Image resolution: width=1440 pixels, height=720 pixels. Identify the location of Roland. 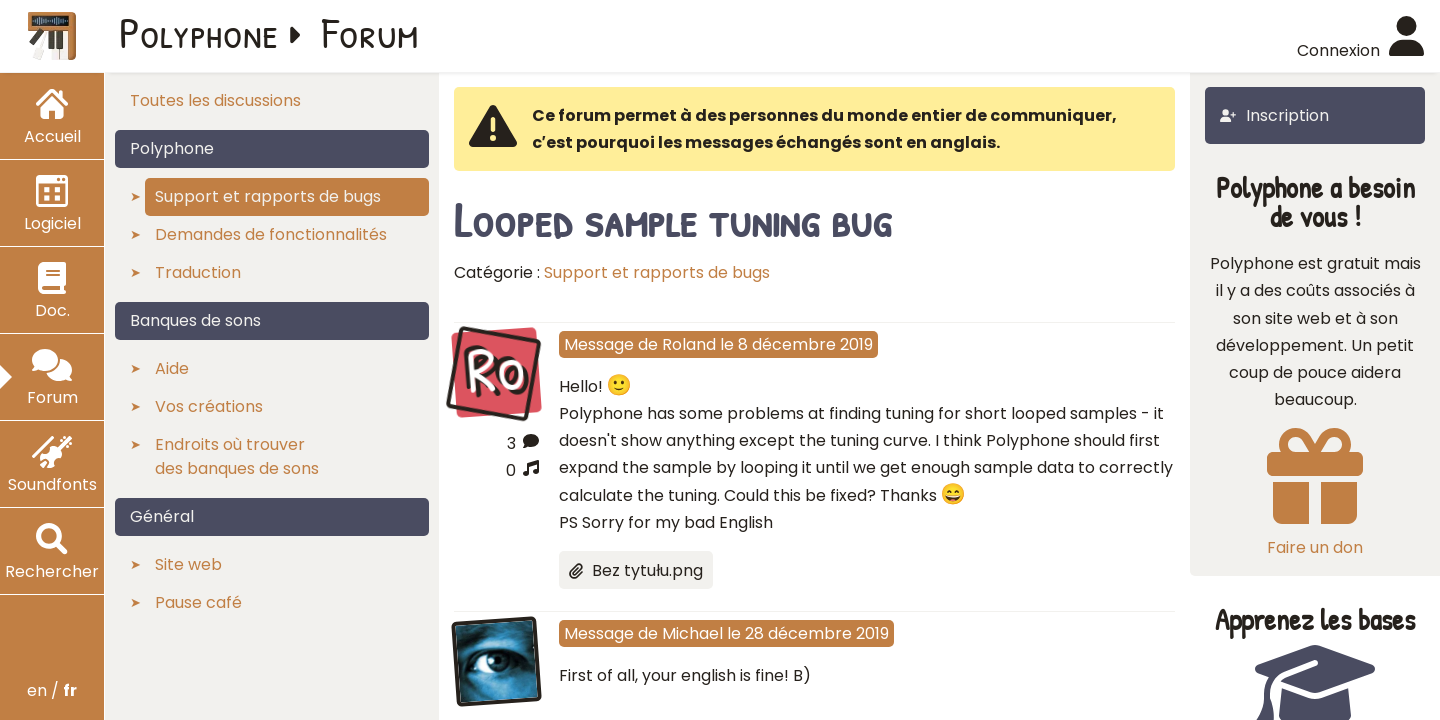
(689, 344).